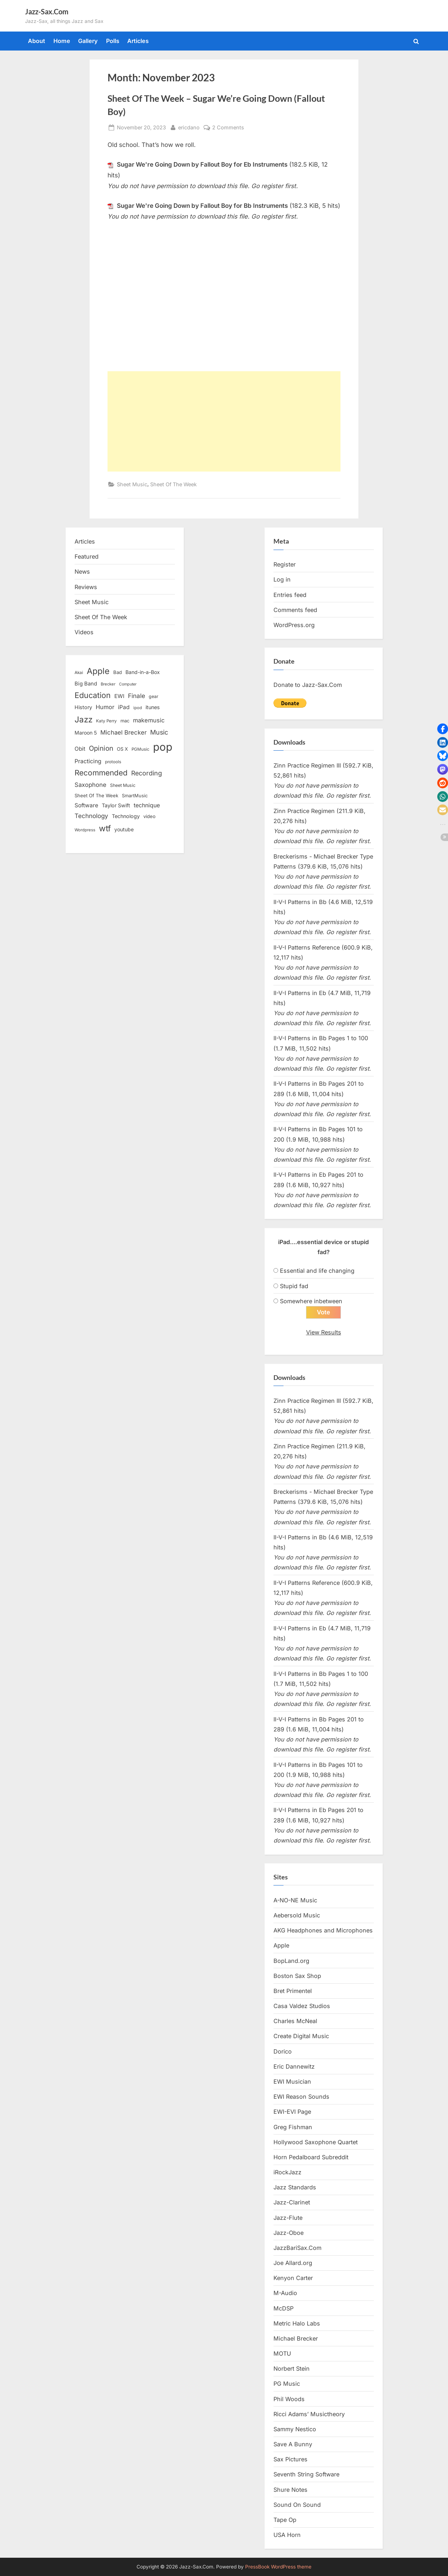  What do you see at coordinates (311, 1301) in the screenshot?
I see `Somewhere inbetween` at bounding box center [311, 1301].